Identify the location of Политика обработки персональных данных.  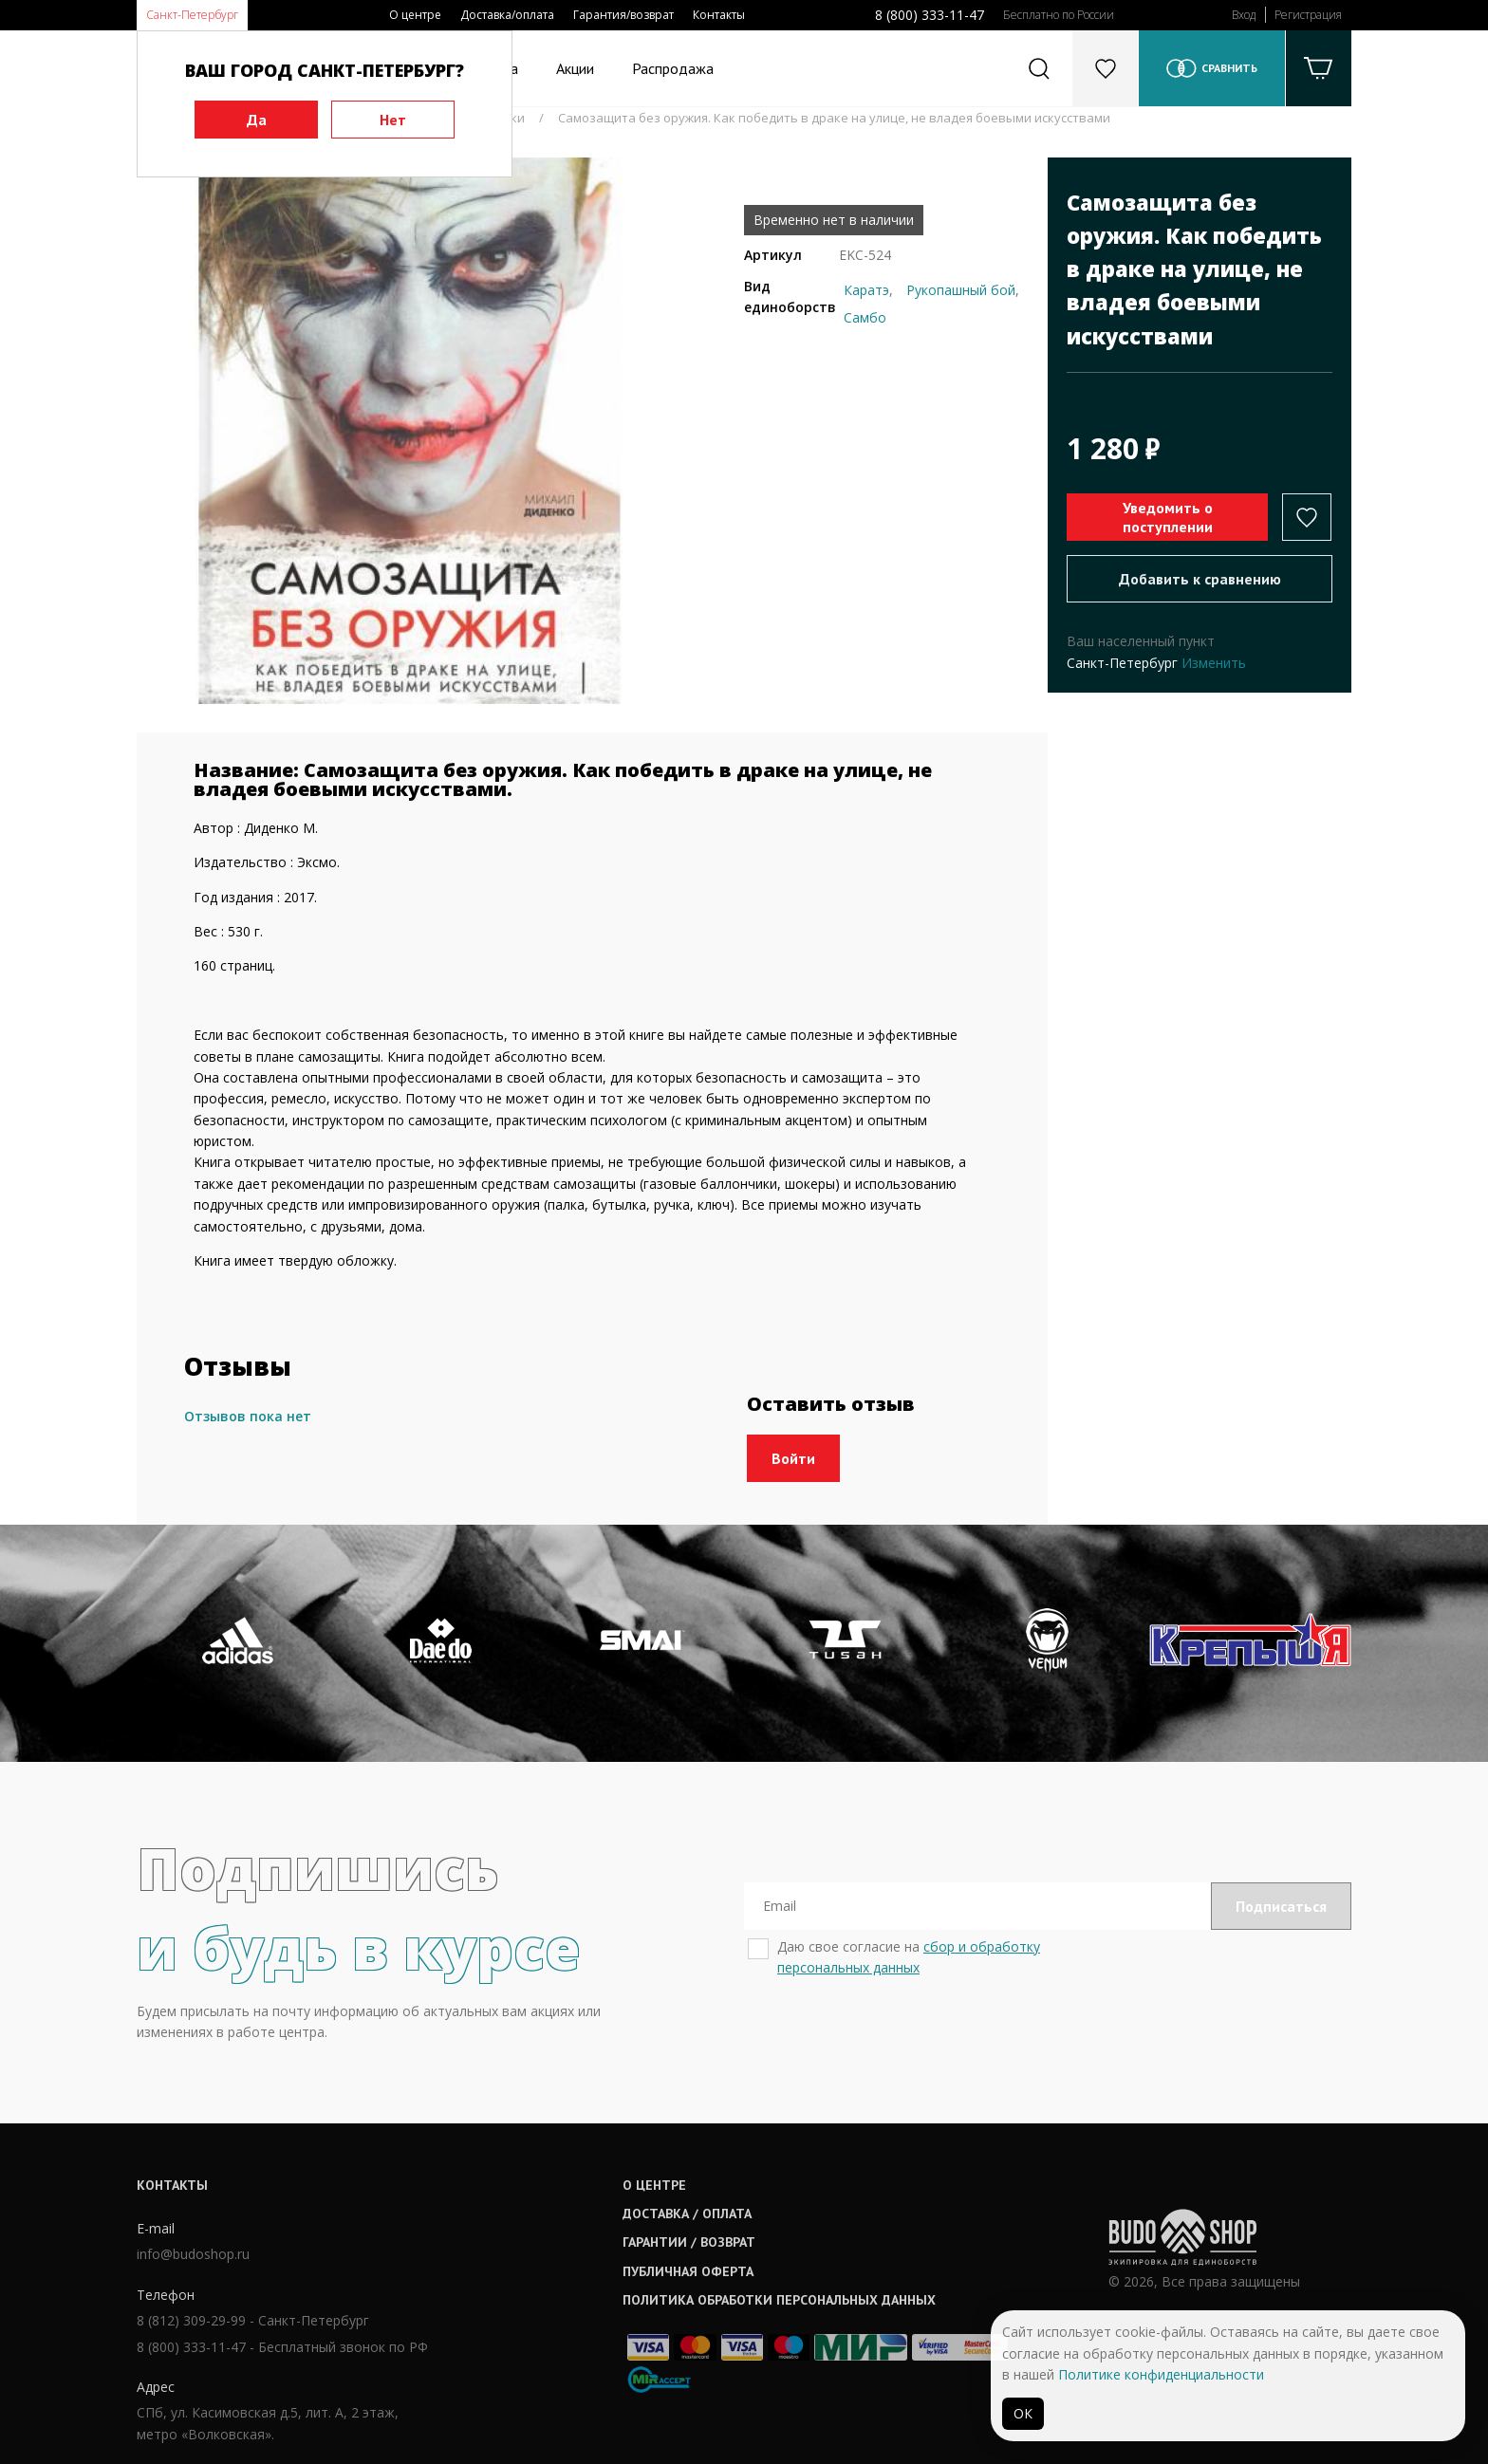
(779, 2299).